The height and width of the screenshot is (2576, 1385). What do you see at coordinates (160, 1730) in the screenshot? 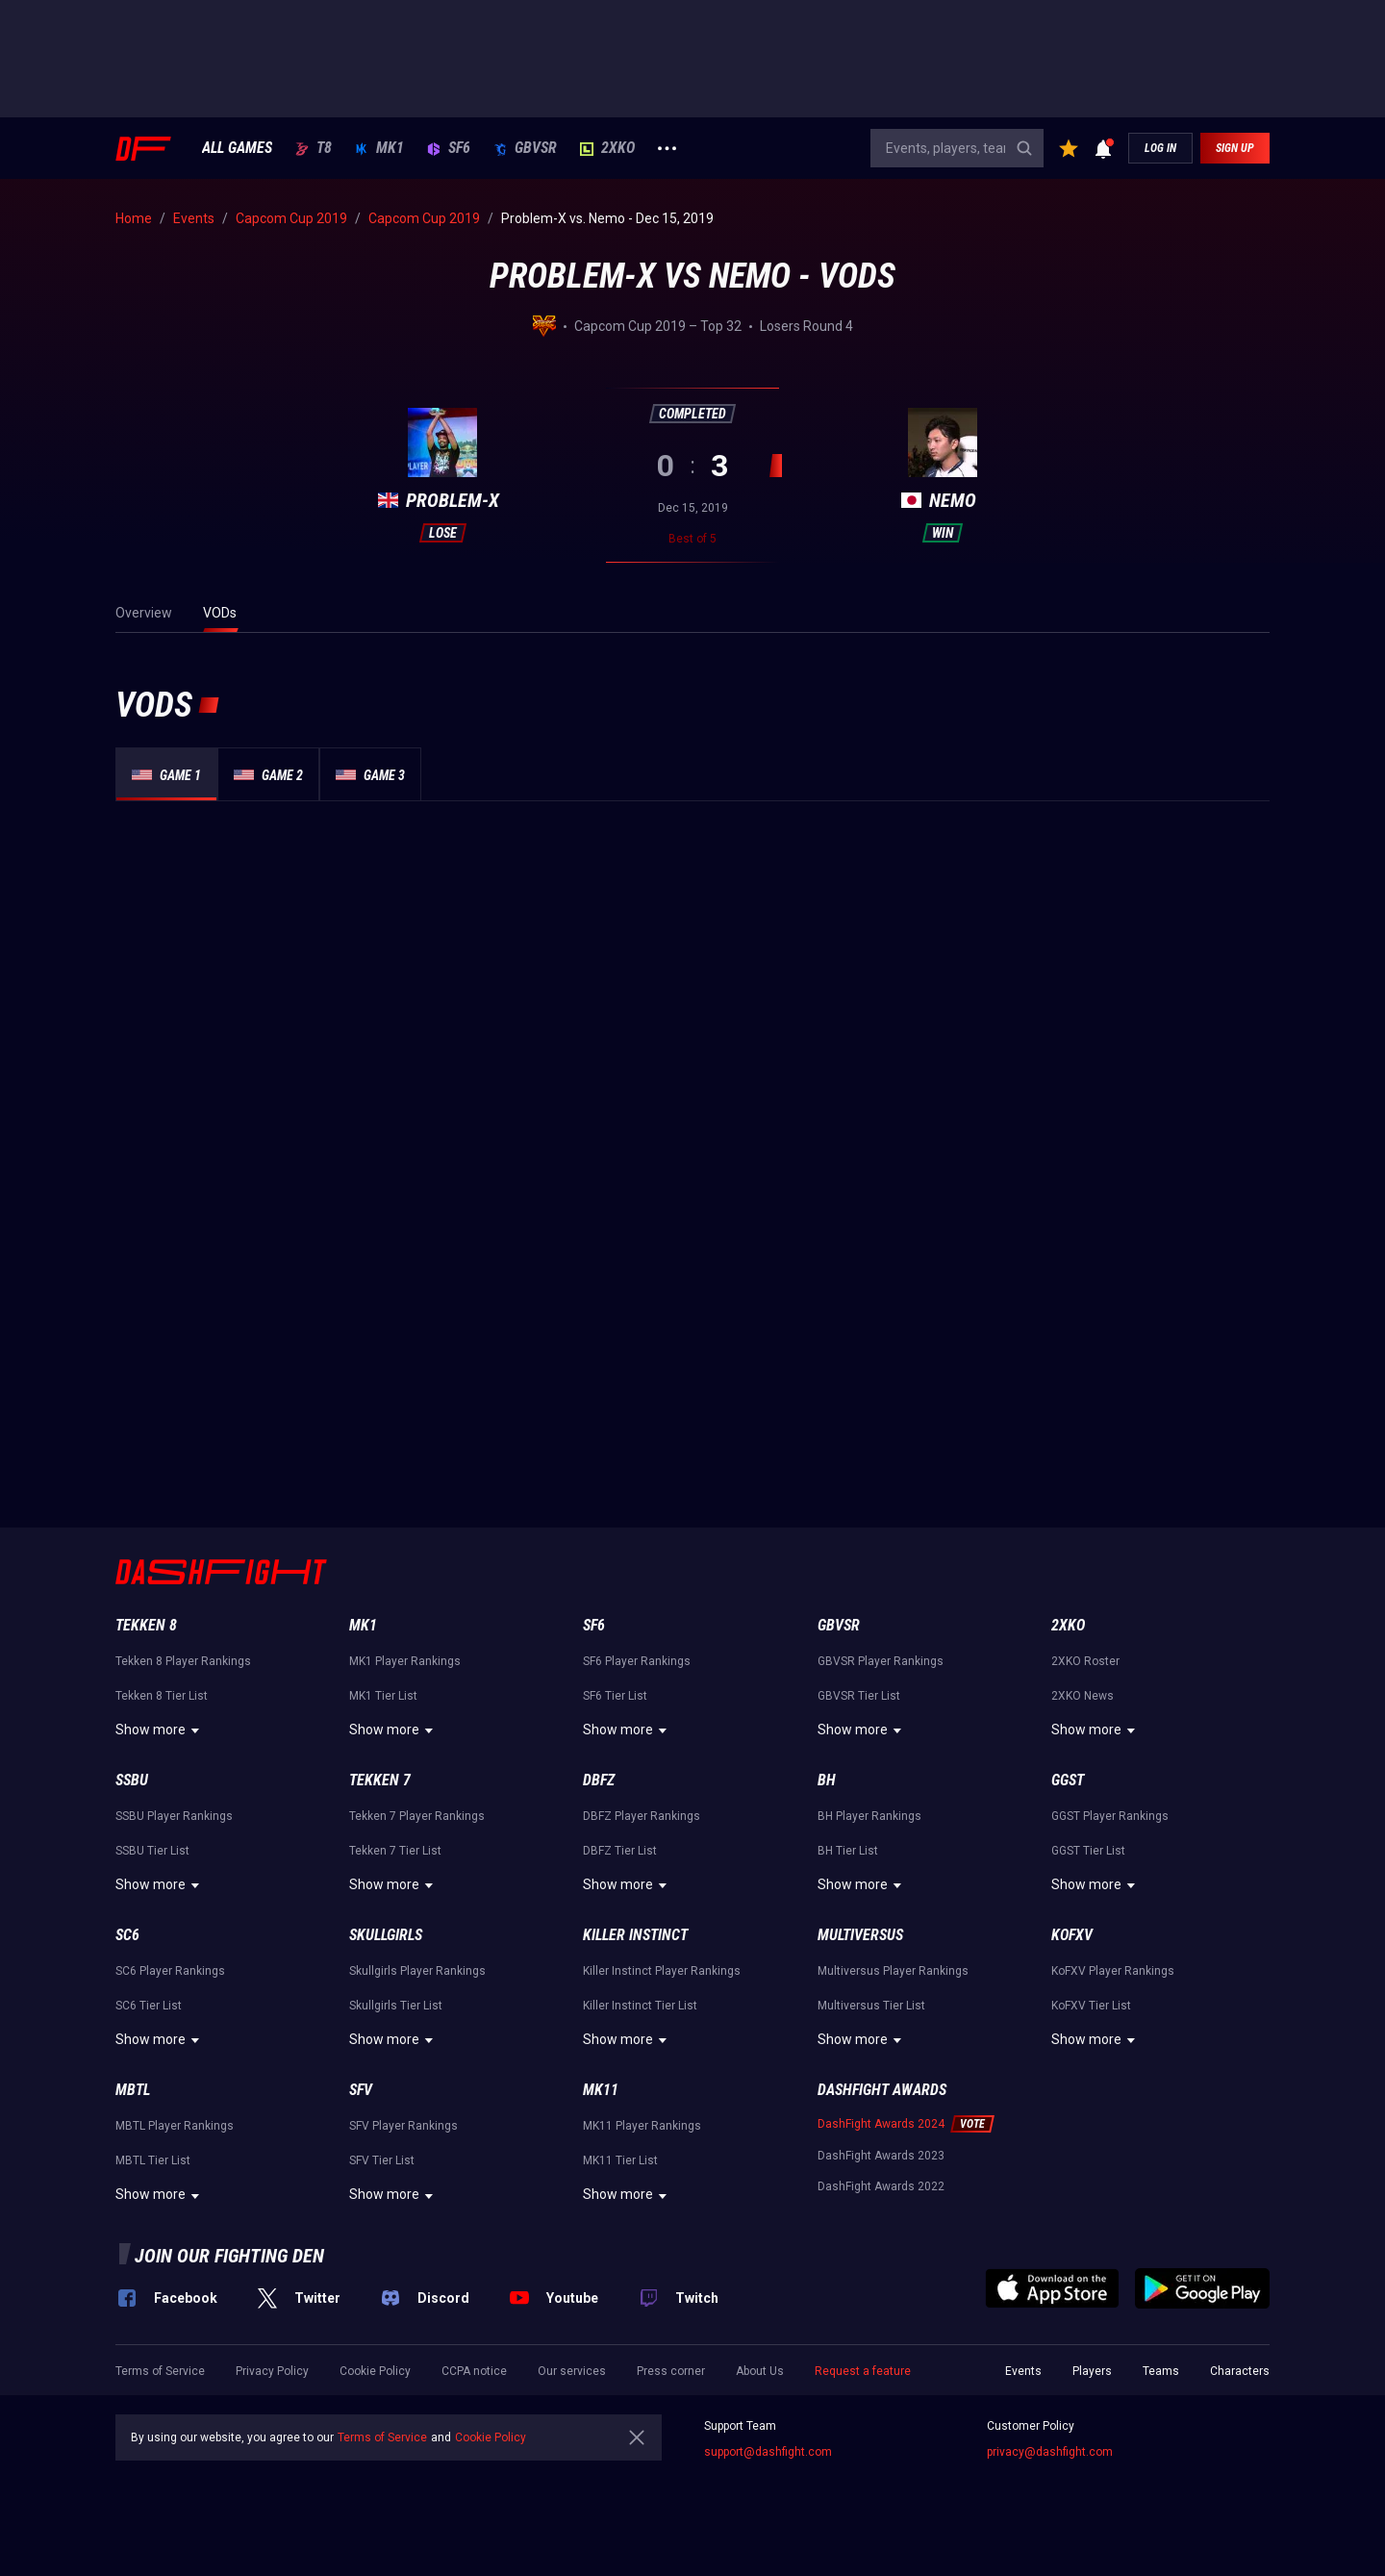
I see `Show more` at bounding box center [160, 1730].